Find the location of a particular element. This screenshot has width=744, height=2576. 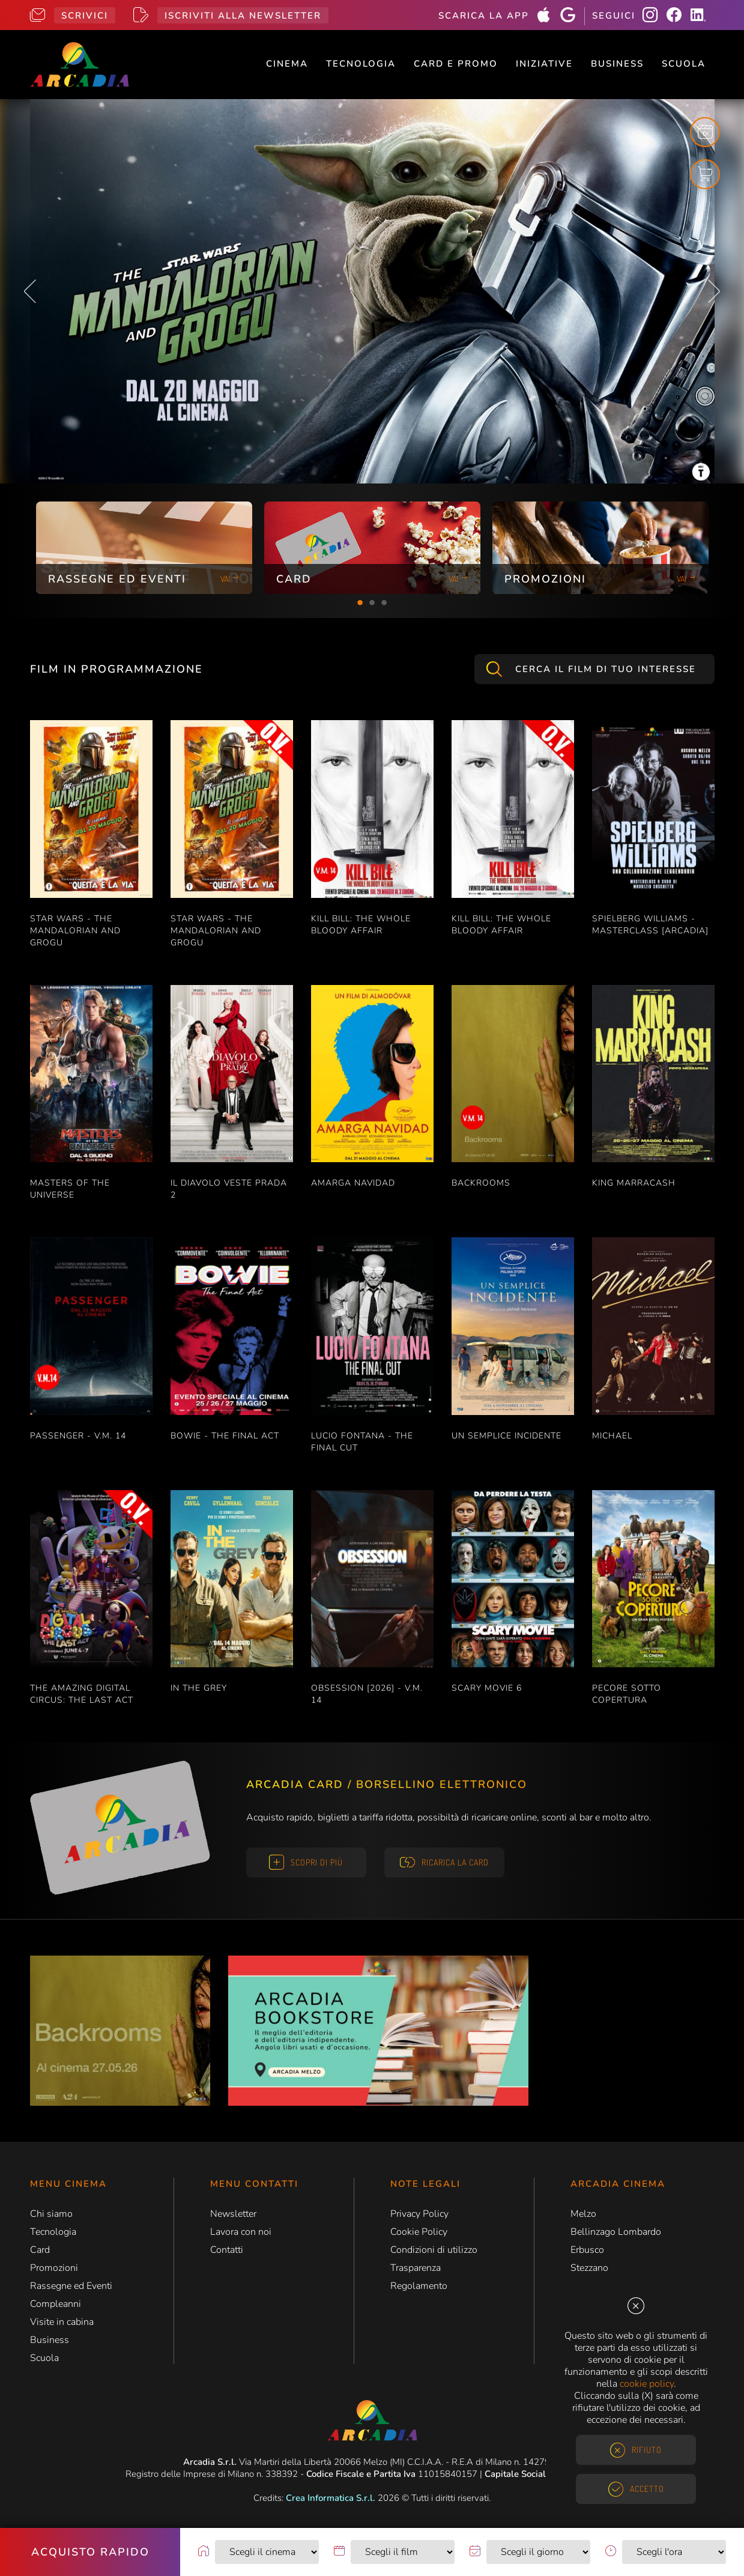

Privacy Policy is located at coordinates (419, 2213).